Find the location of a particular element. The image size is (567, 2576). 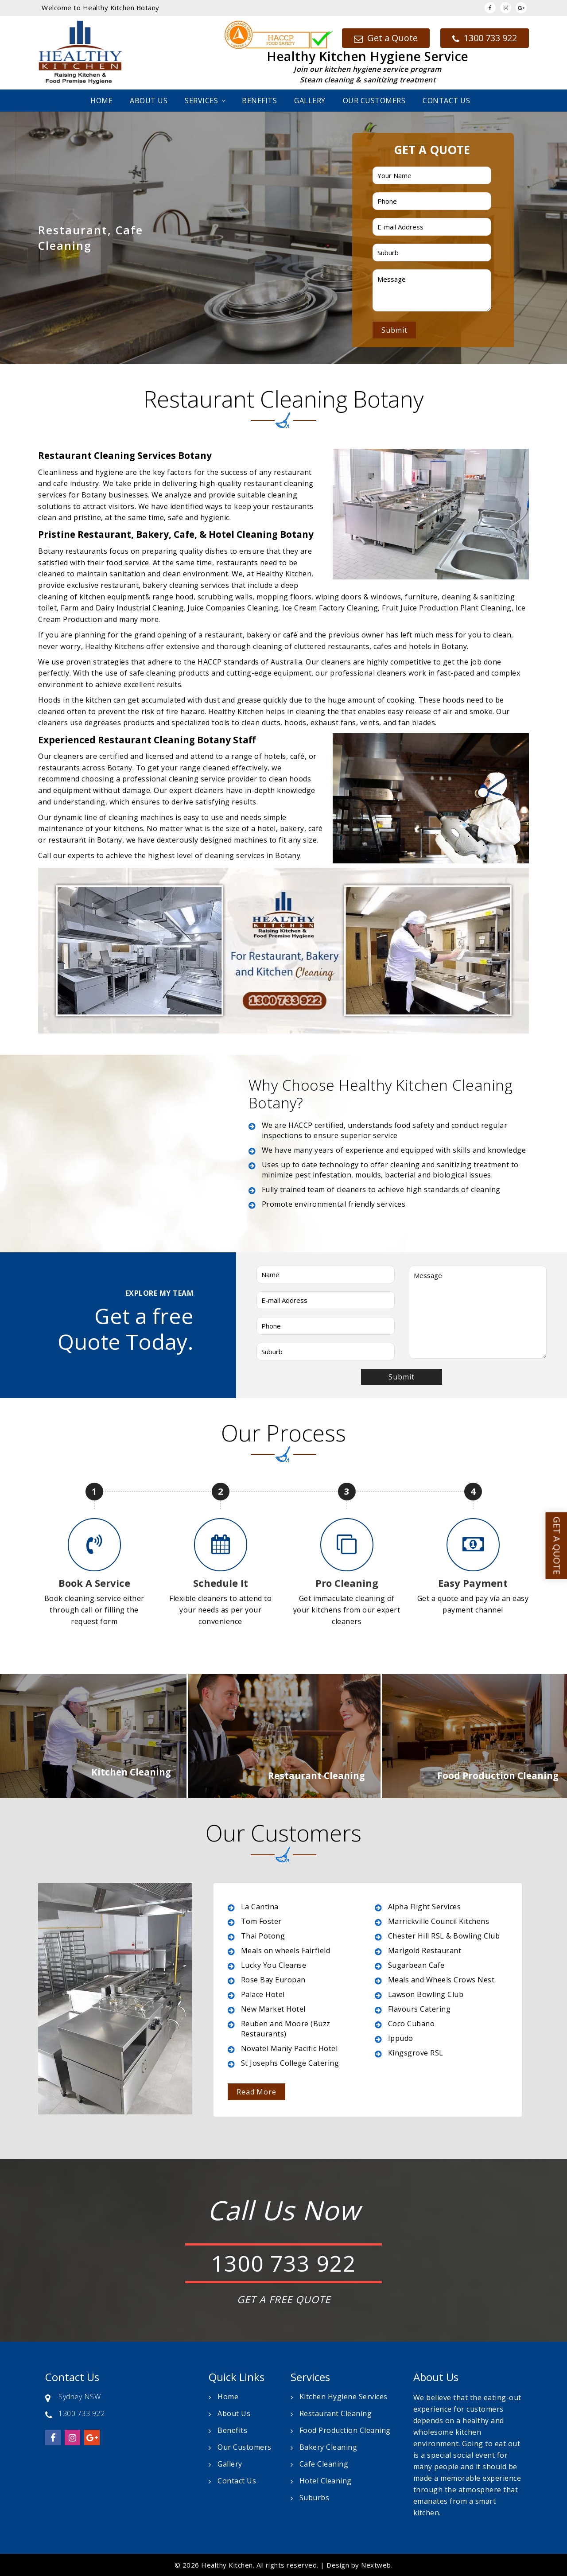

Benefits is located at coordinates (259, 100).